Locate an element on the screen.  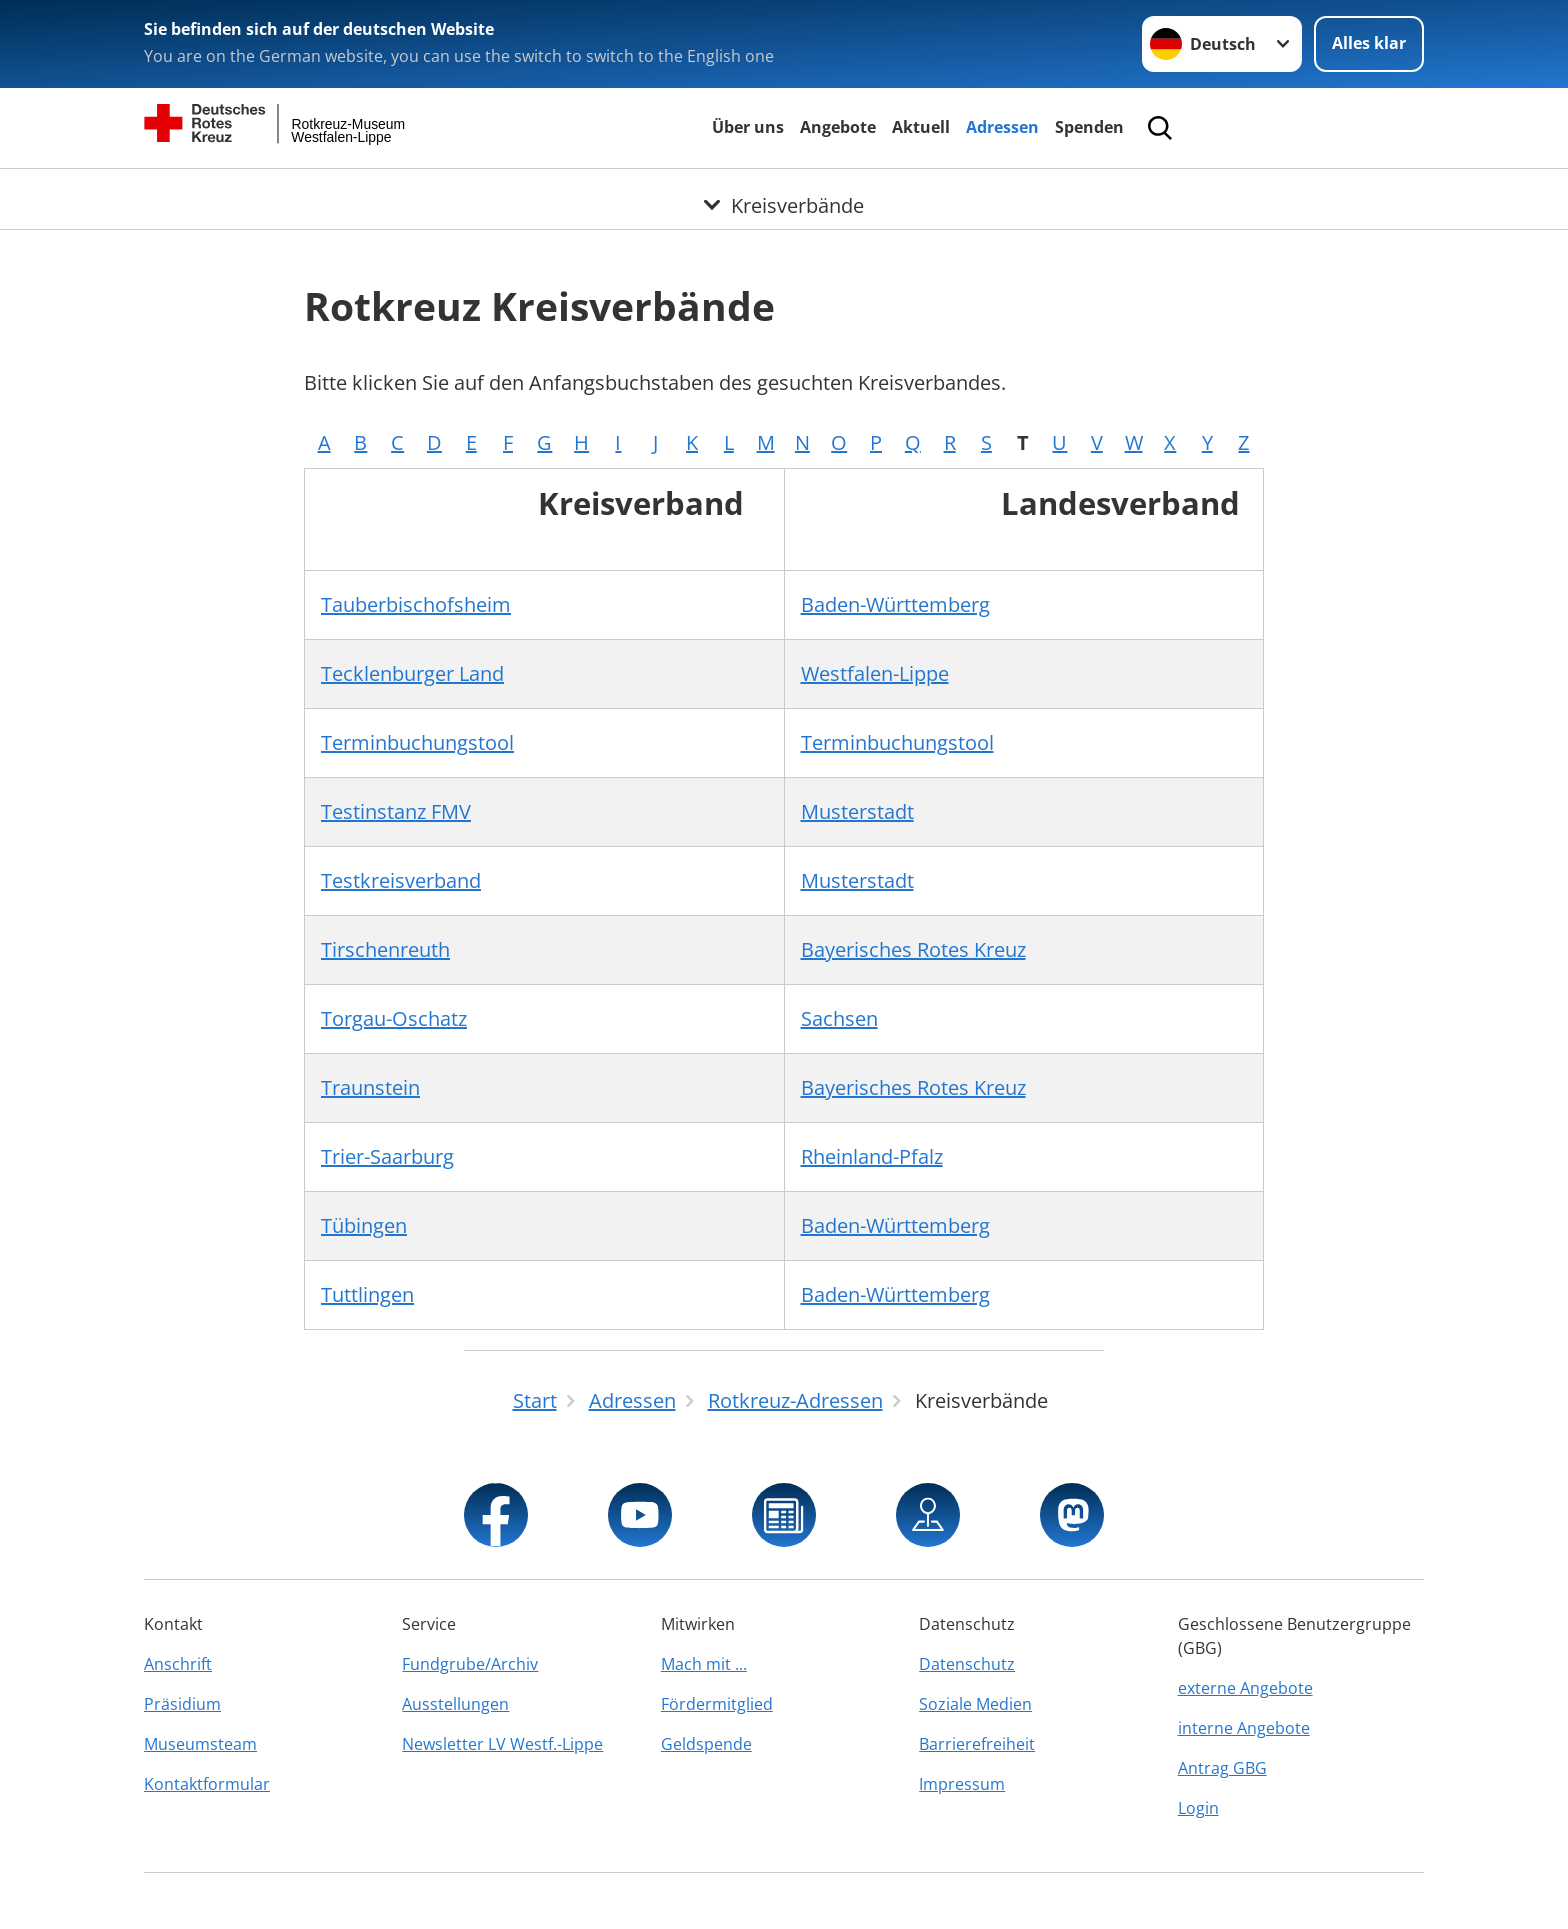
Traunstein is located at coordinates (370, 1087).